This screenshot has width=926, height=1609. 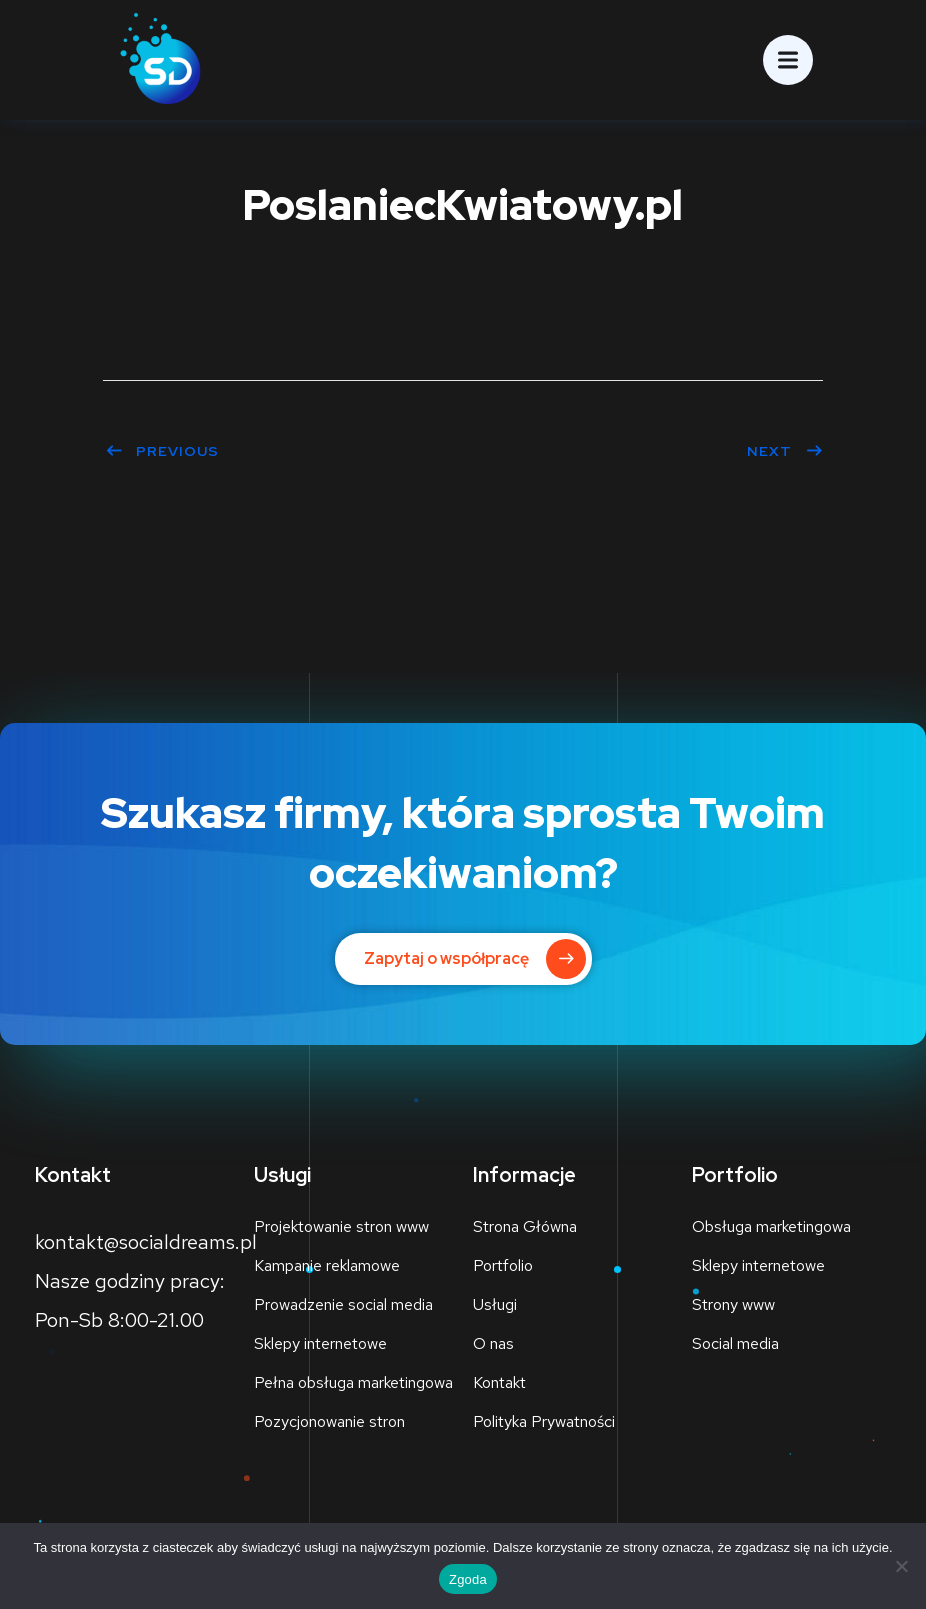 What do you see at coordinates (901, 1566) in the screenshot?
I see `[Nie wyrażam zgody]` at bounding box center [901, 1566].